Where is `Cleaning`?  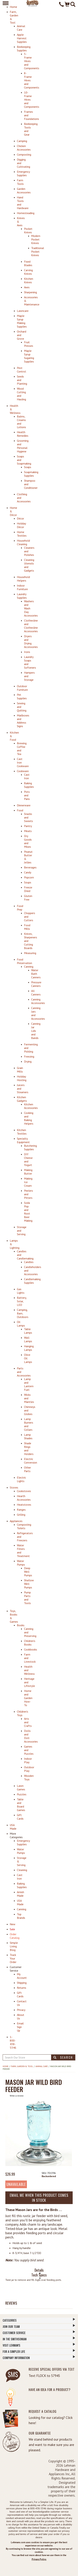
Cleaning is located at coordinates (22, 1870).